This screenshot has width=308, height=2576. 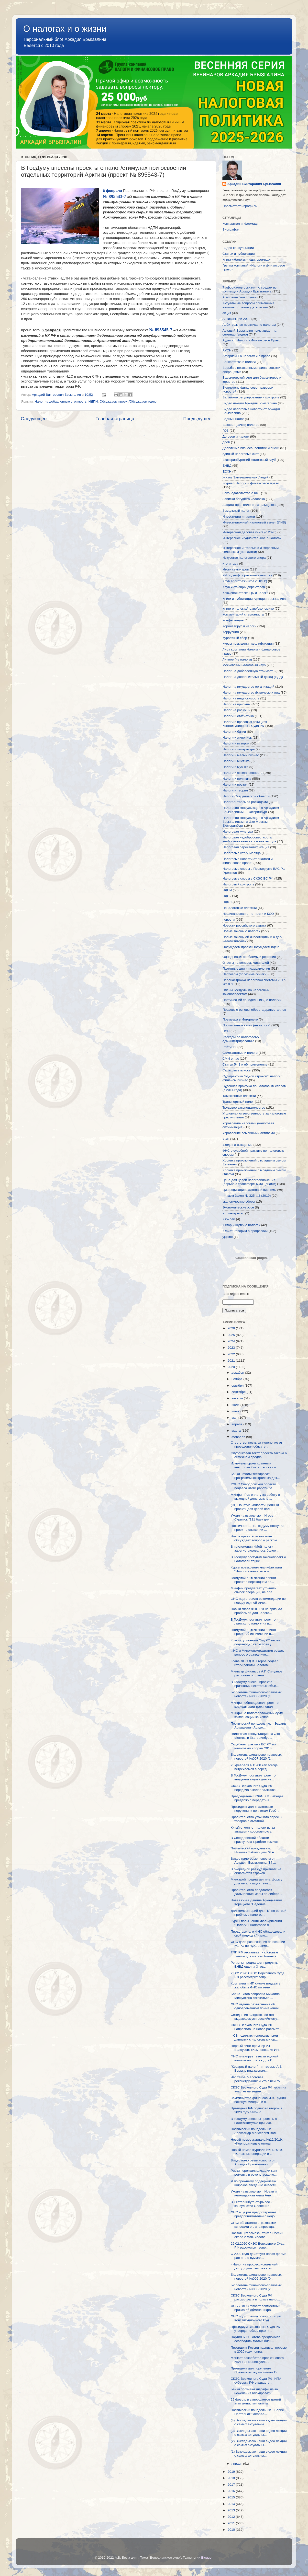 I want to click on Биография, so click(x=231, y=229).